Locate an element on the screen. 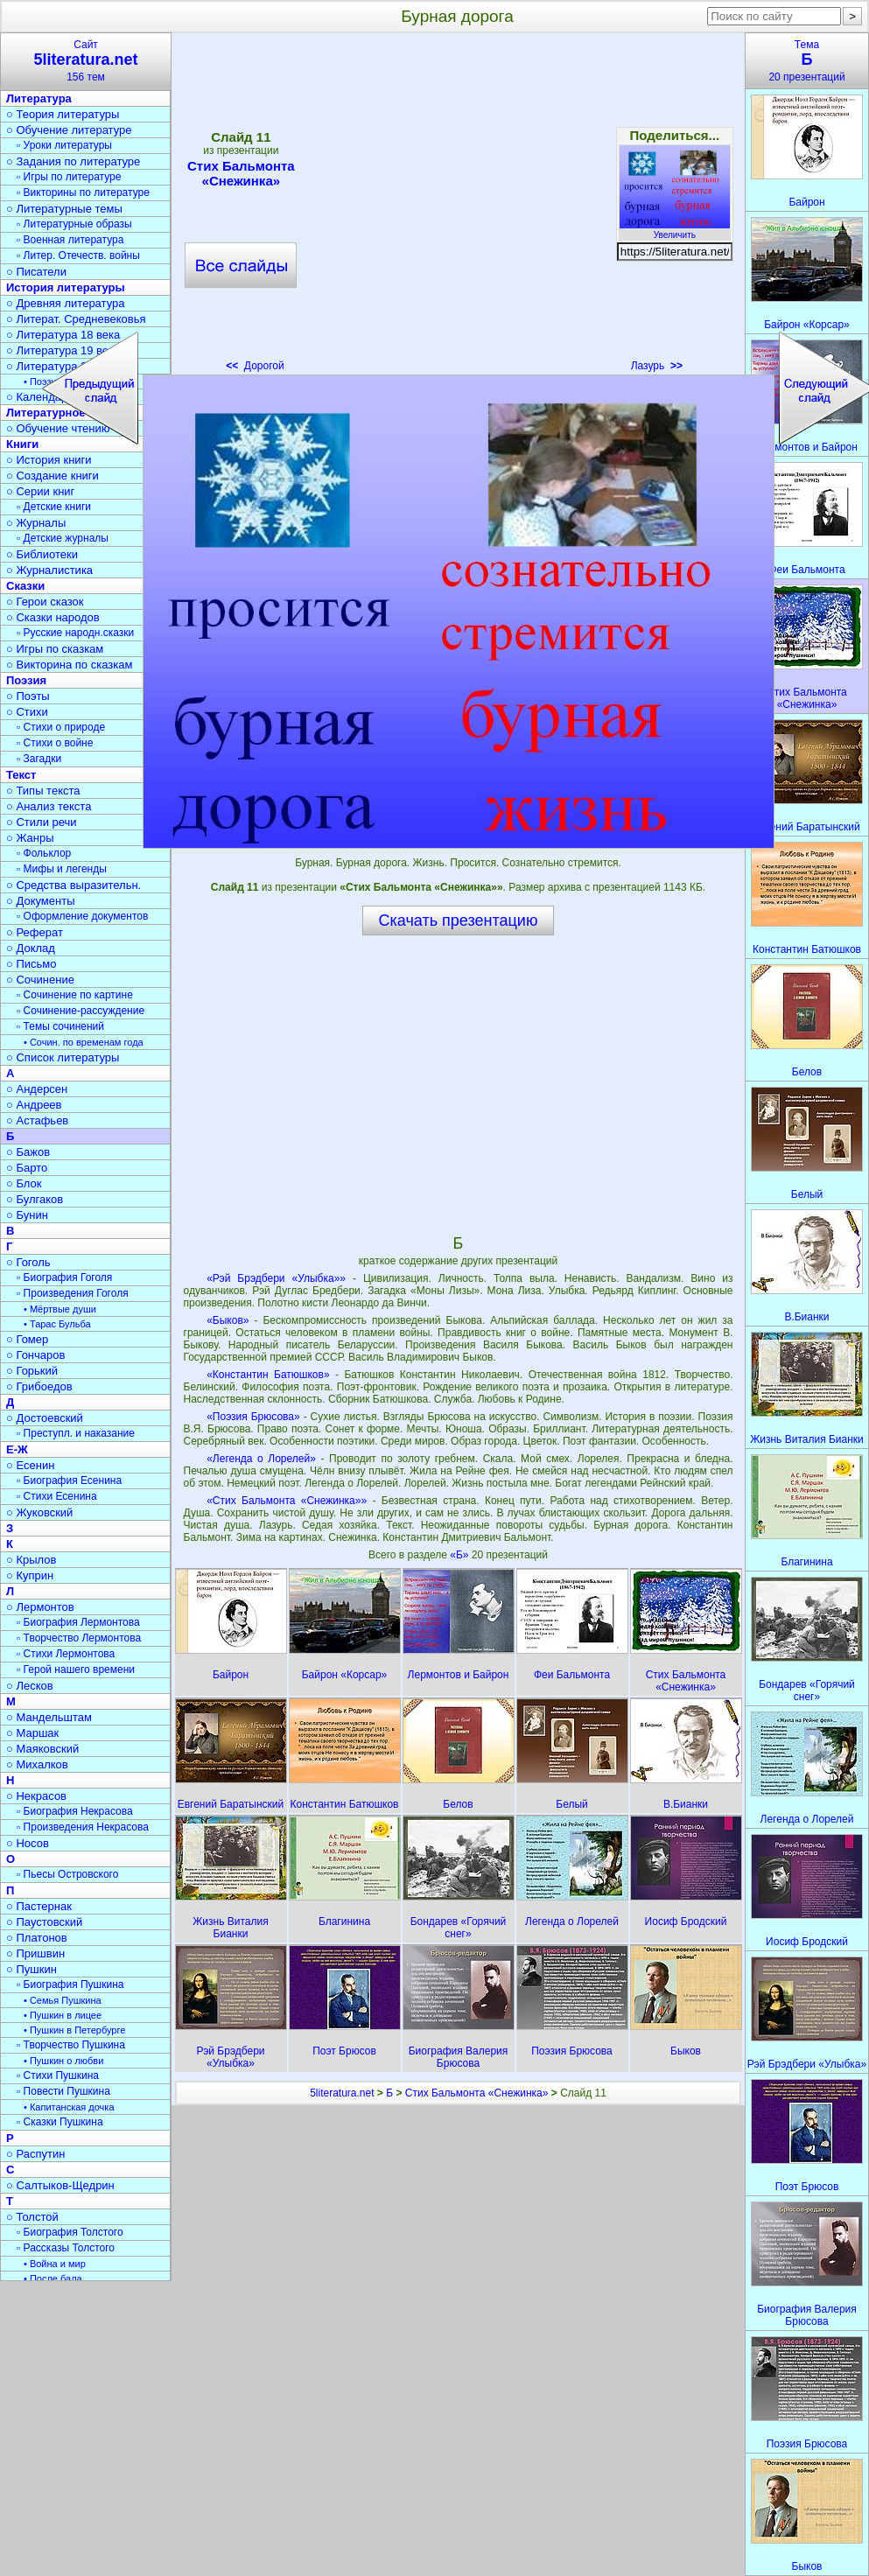 This screenshot has height=2576, width=869. ○ Жуковский is located at coordinates (39, 1512).